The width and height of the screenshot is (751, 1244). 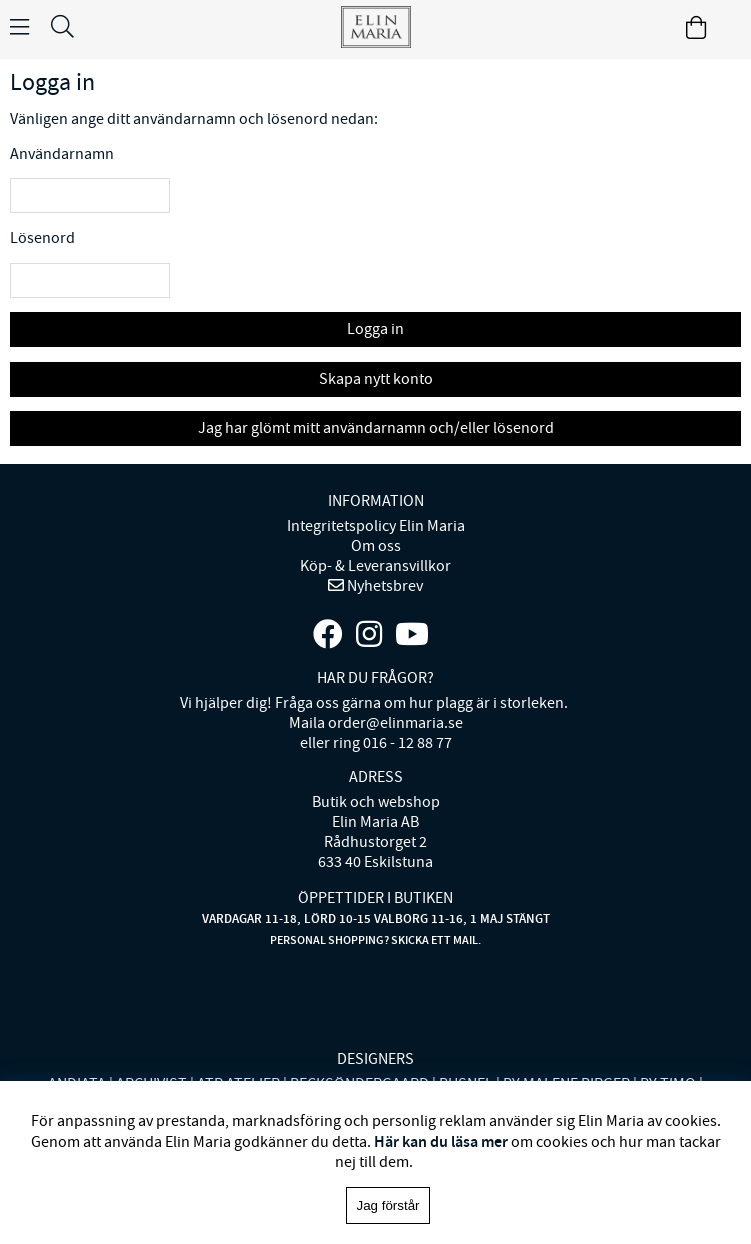 I want to click on Skapa nytt konto, so click(x=376, y=379).